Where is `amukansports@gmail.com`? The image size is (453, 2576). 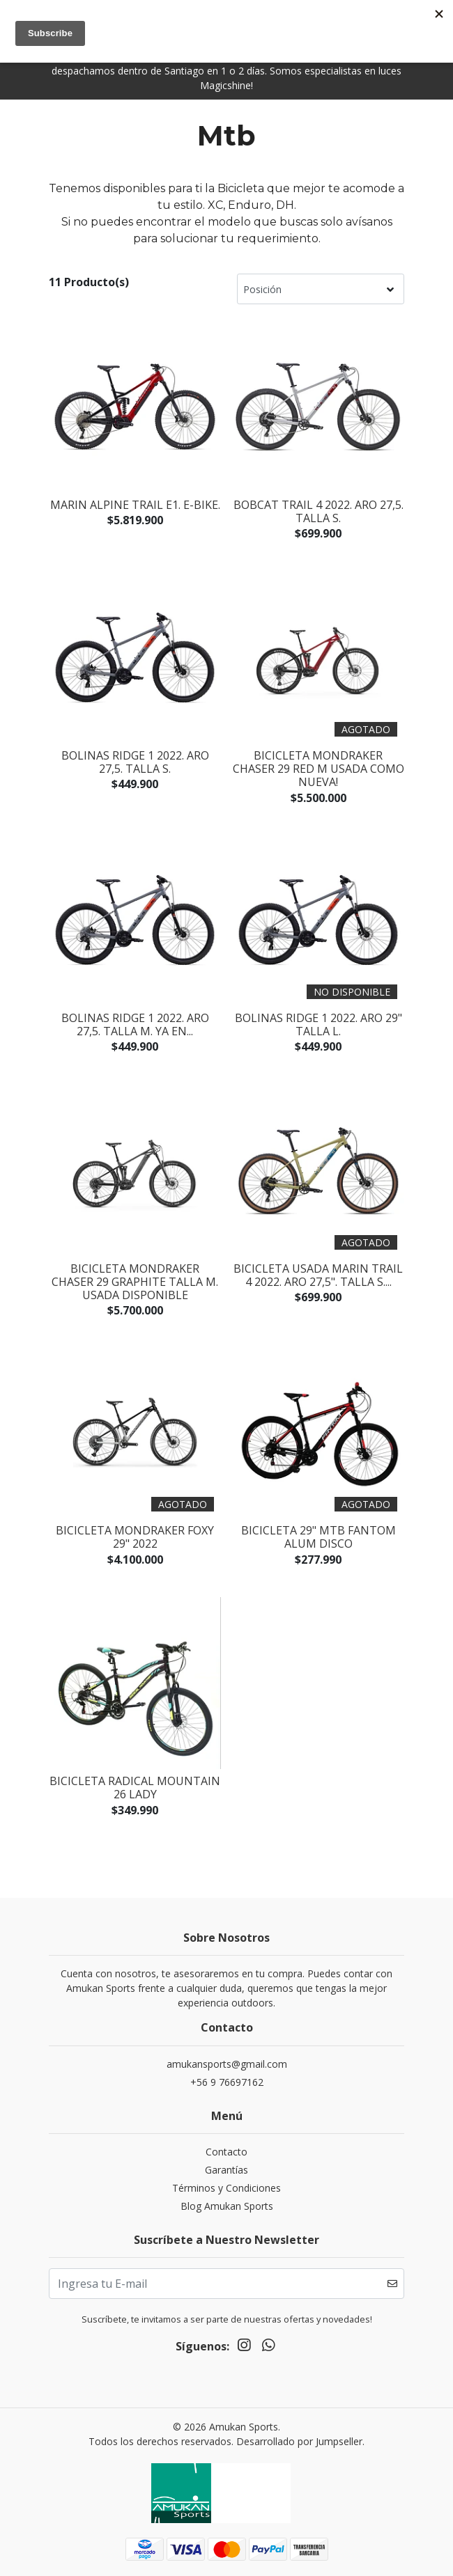 amukansports@gmail.com is located at coordinates (227, 2064).